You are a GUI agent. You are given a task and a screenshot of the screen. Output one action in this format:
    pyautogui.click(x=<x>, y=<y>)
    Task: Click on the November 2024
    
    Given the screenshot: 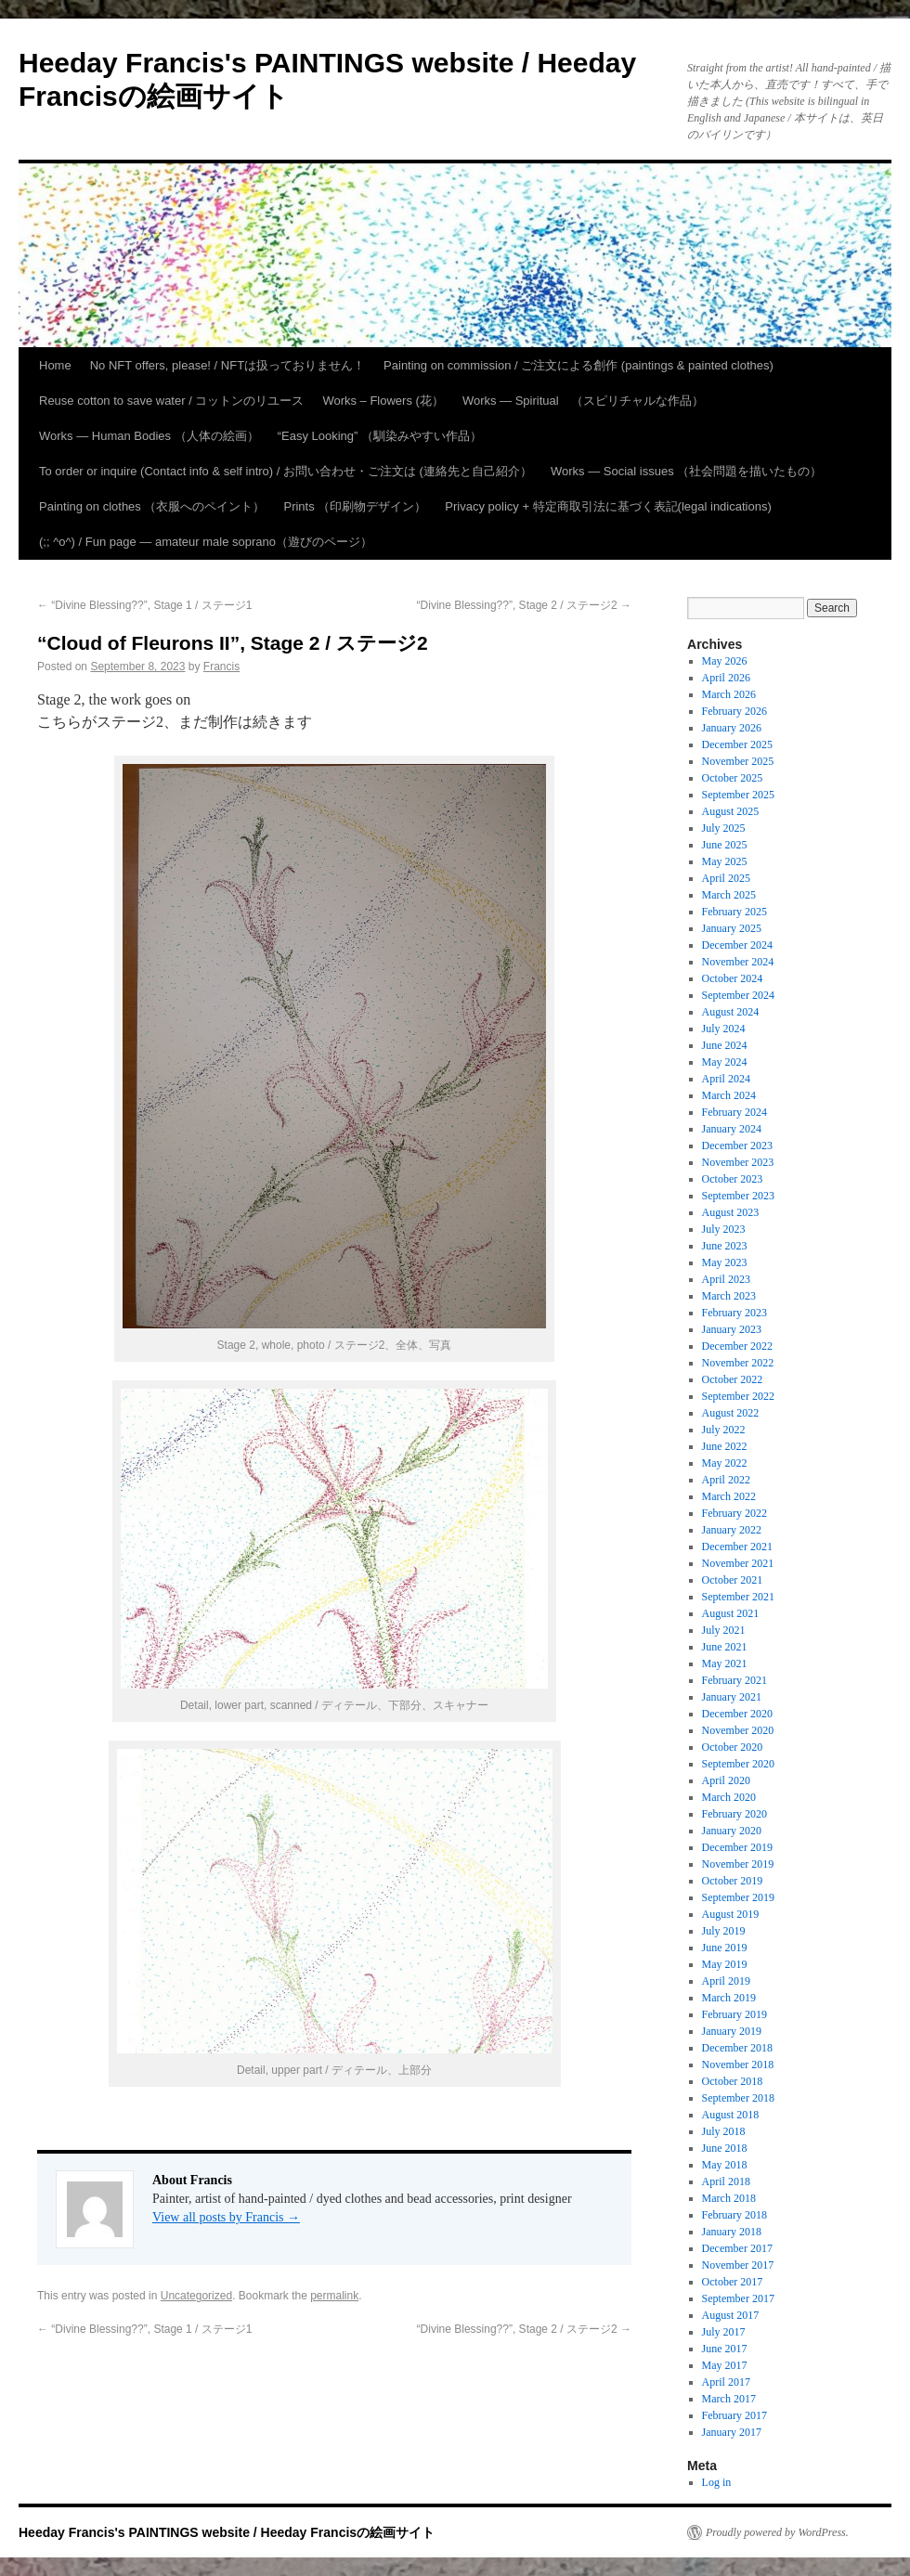 What is the action you would take?
    pyautogui.click(x=738, y=961)
    